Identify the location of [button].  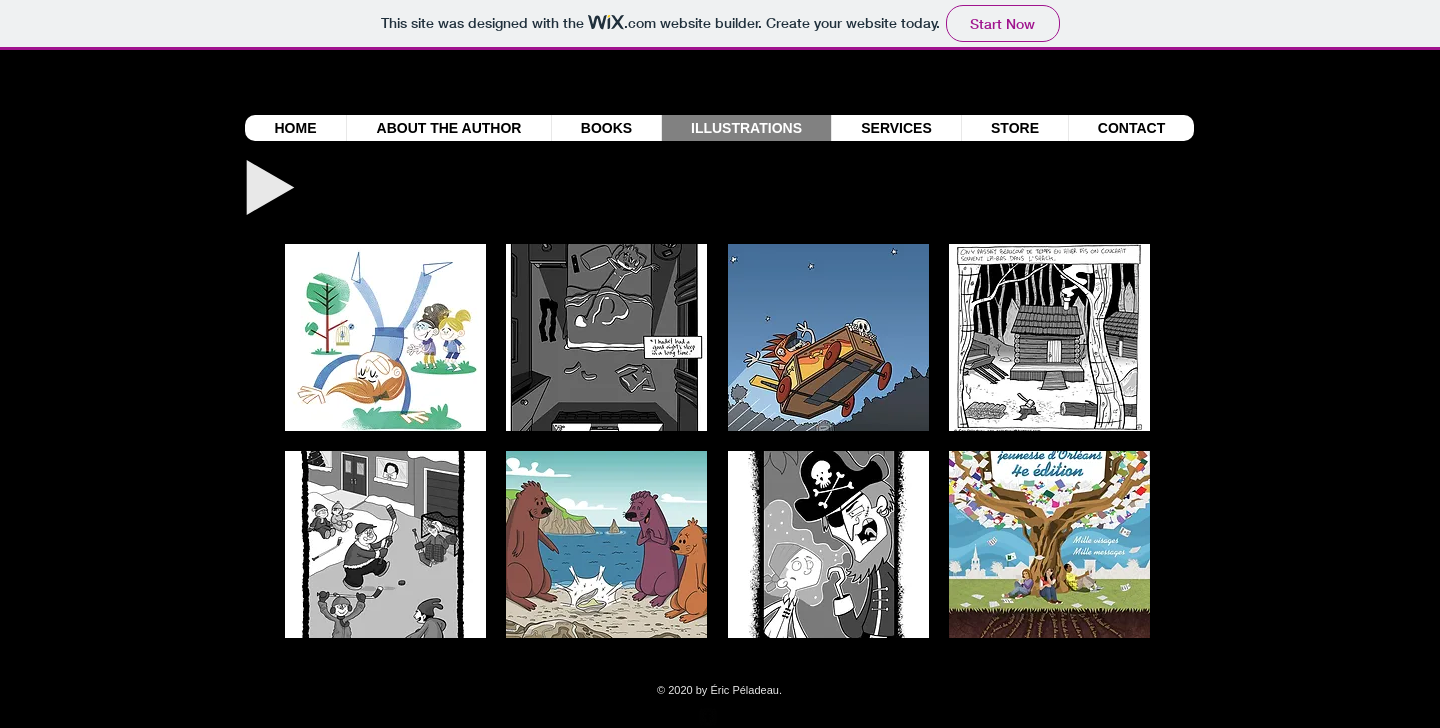
(385, 337).